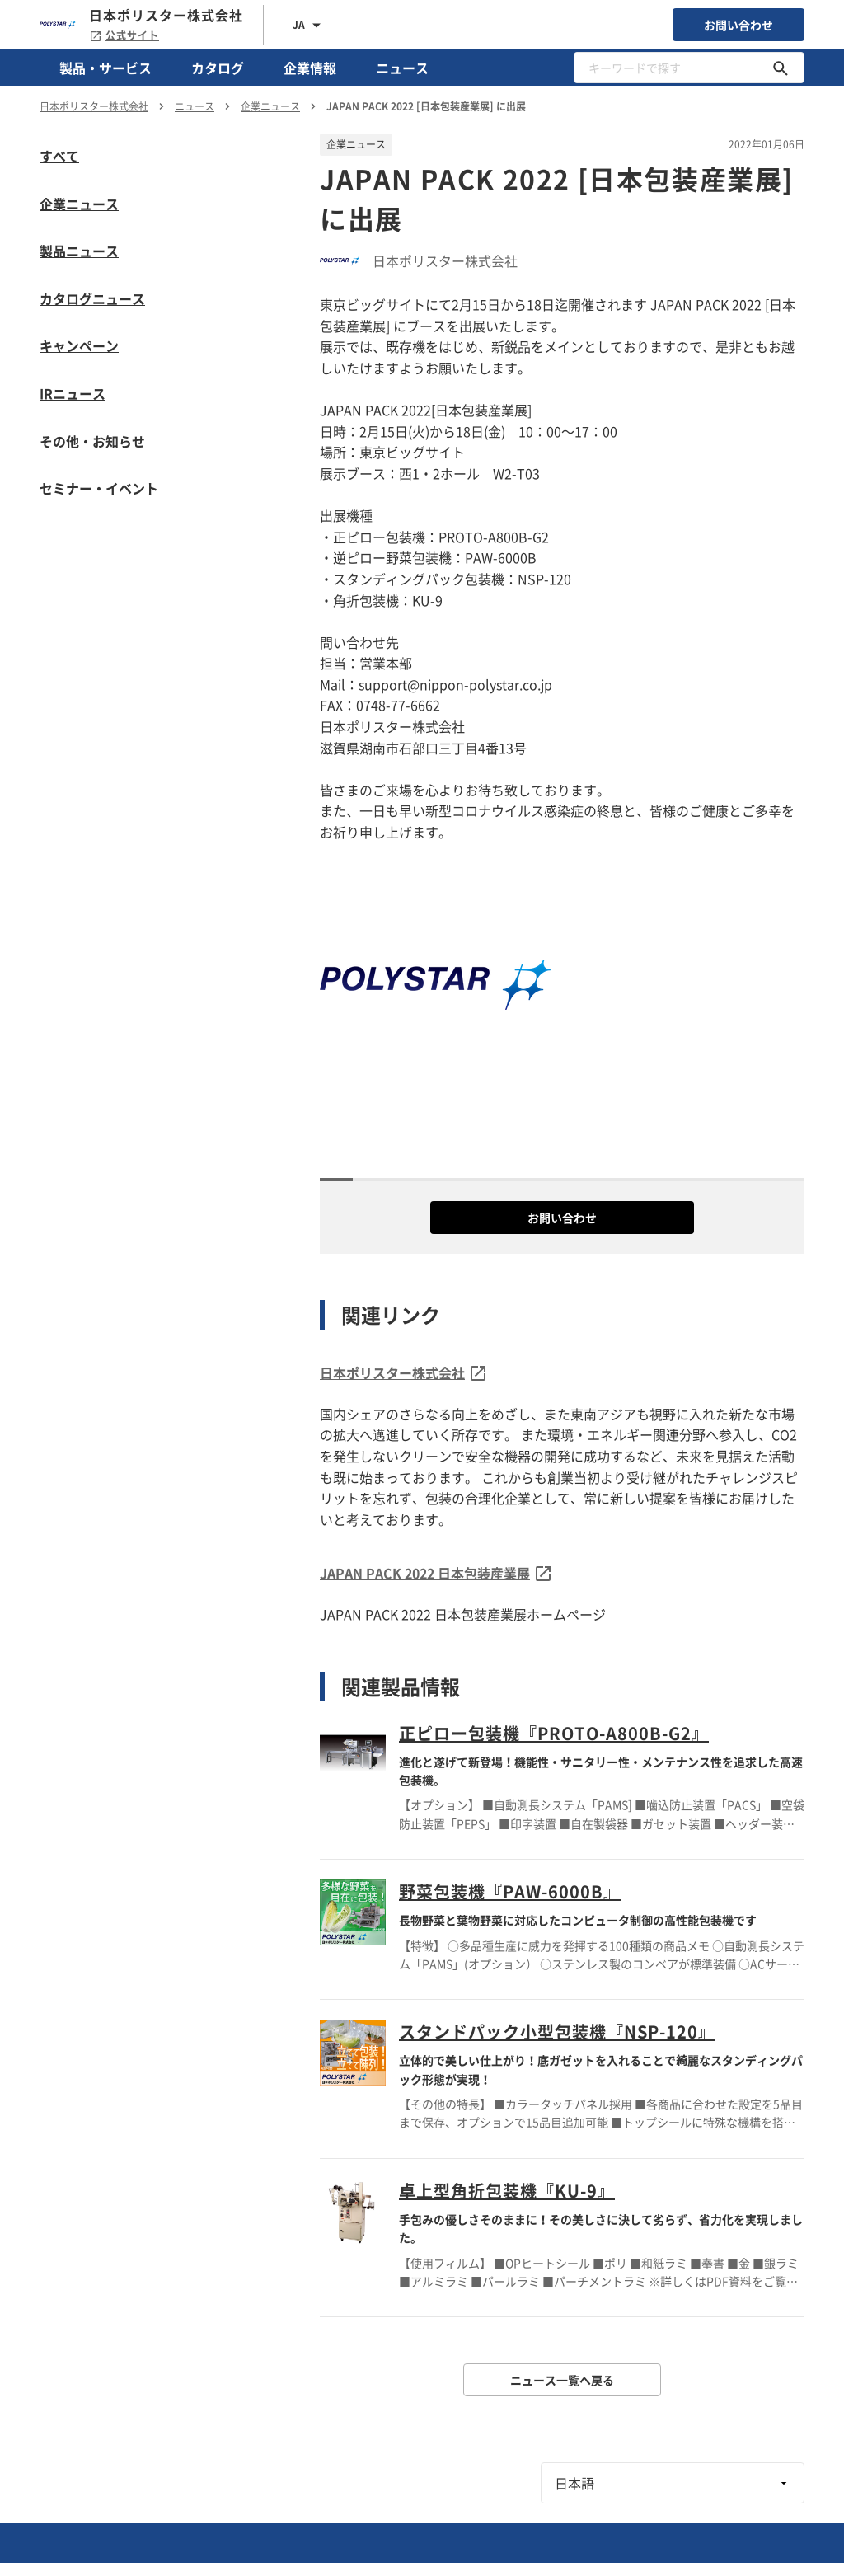 This screenshot has width=844, height=2576. Describe the element at coordinates (507, 2191) in the screenshot. I see `卓上型角折包装機『KU-9』` at that location.